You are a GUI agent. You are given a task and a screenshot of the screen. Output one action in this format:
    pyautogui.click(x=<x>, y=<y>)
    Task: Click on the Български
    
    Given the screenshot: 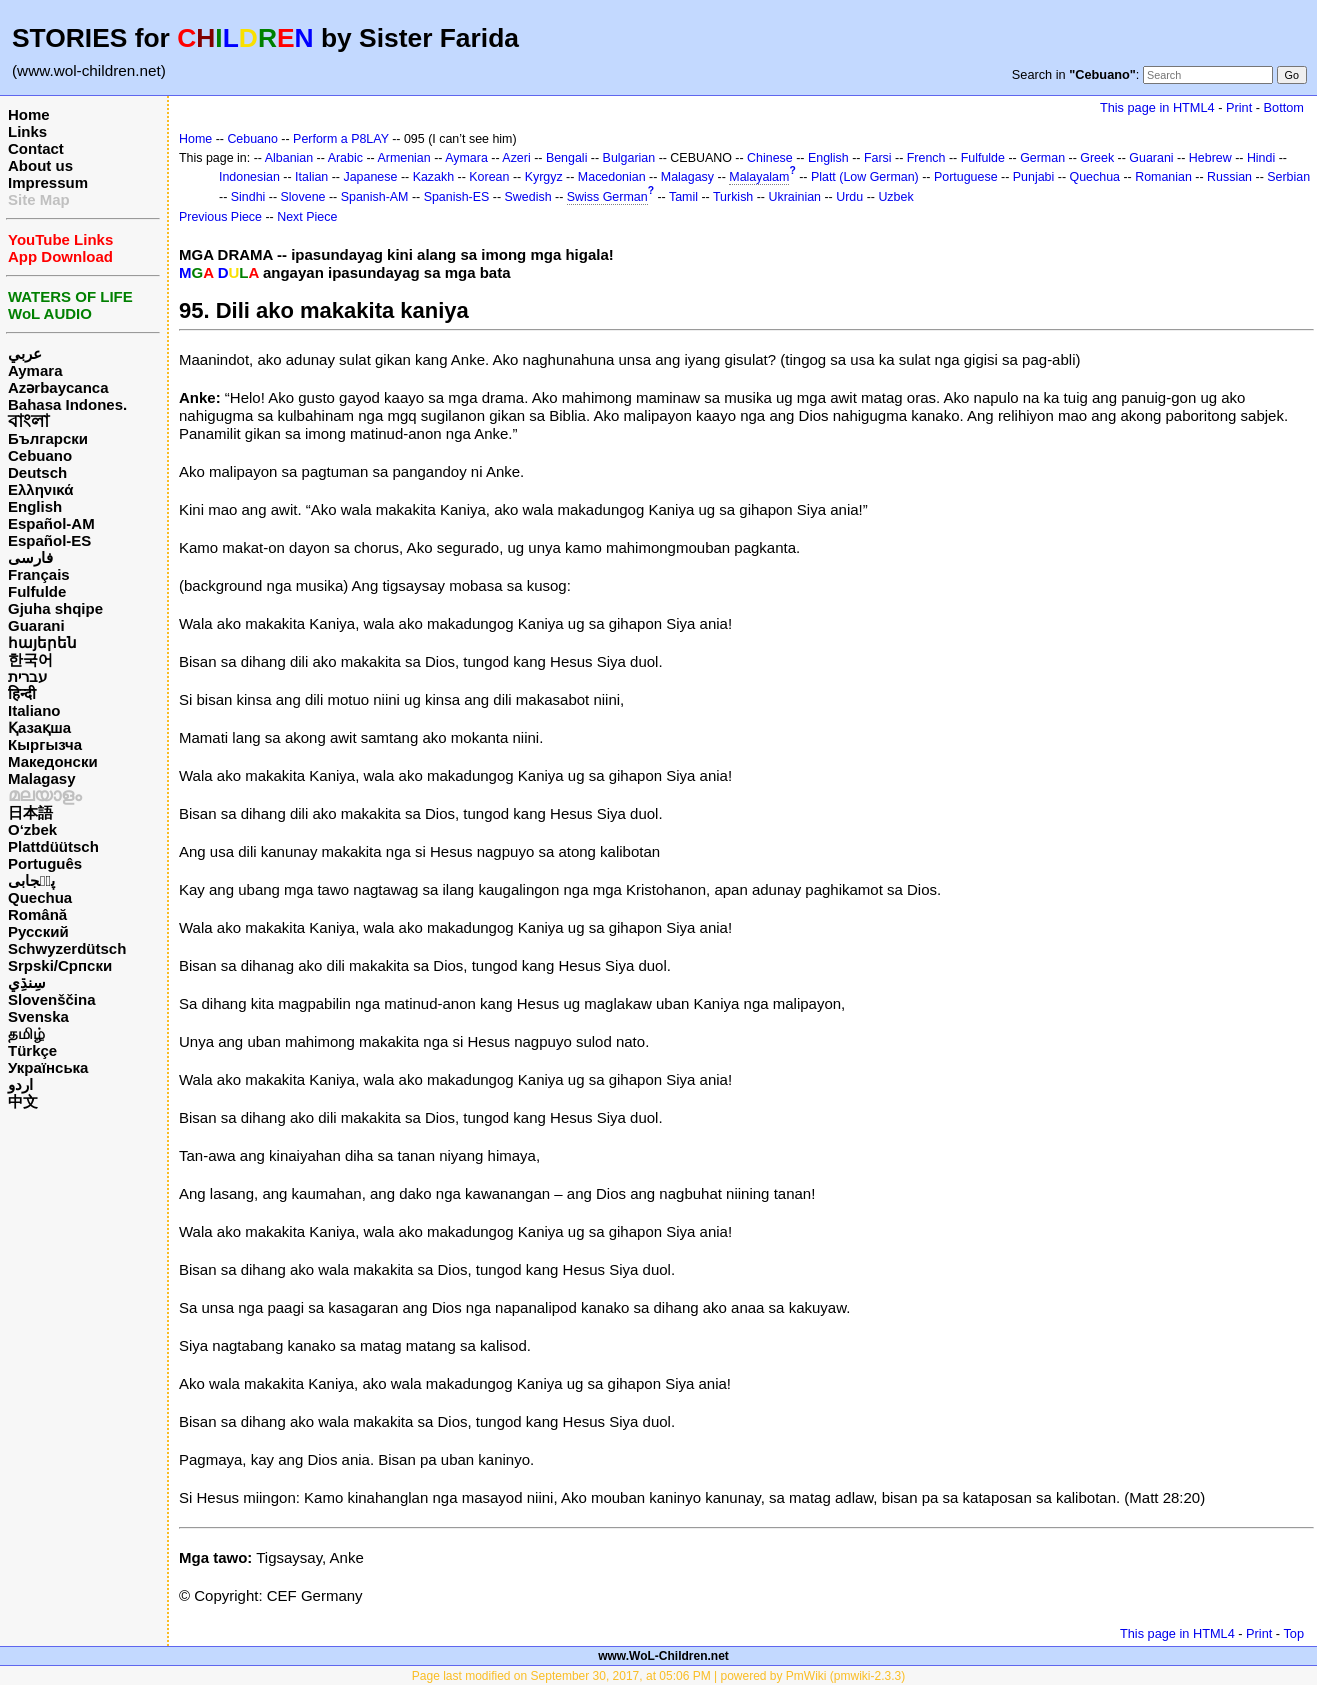 What is the action you would take?
    pyautogui.click(x=48, y=438)
    